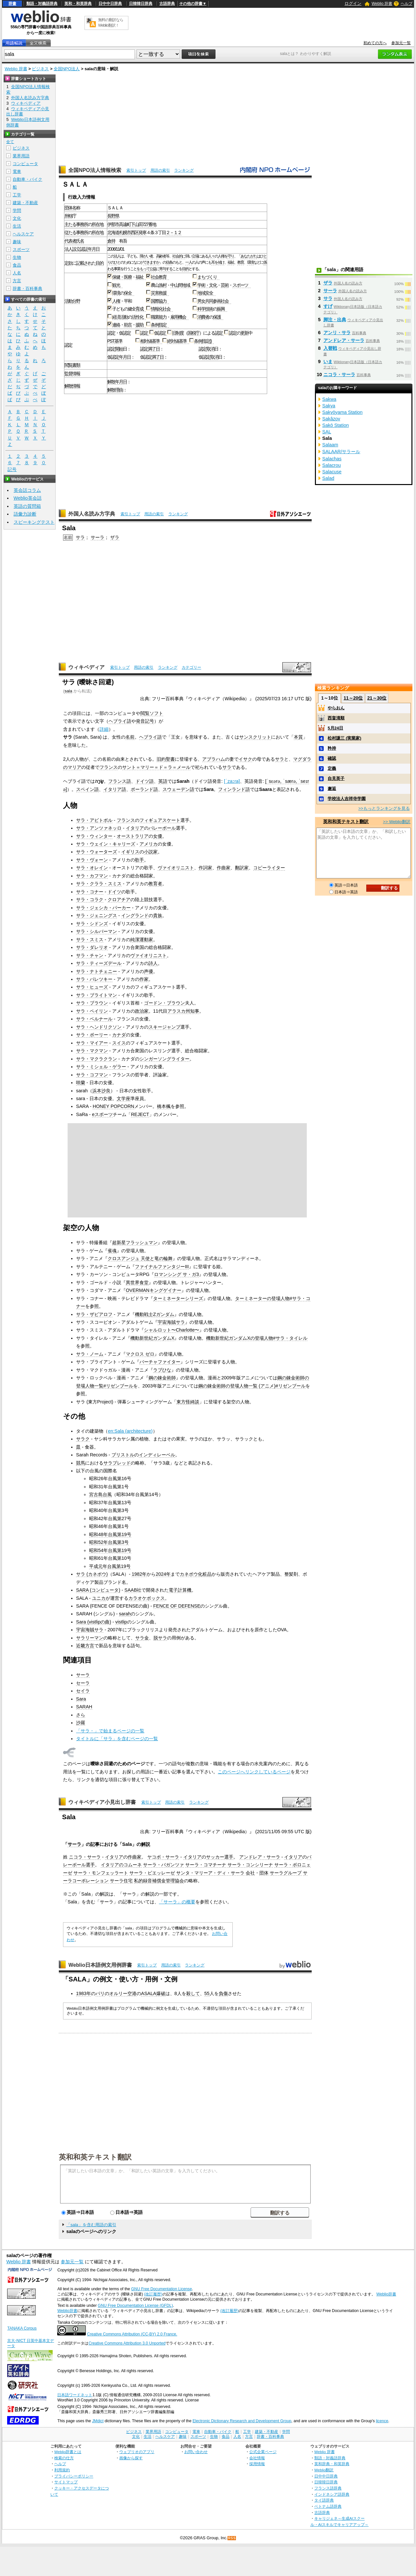 The width and height of the screenshot is (416, 2576). What do you see at coordinates (146, 341) in the screenshot?
I see `相対値` at bounding box center [146, 341].